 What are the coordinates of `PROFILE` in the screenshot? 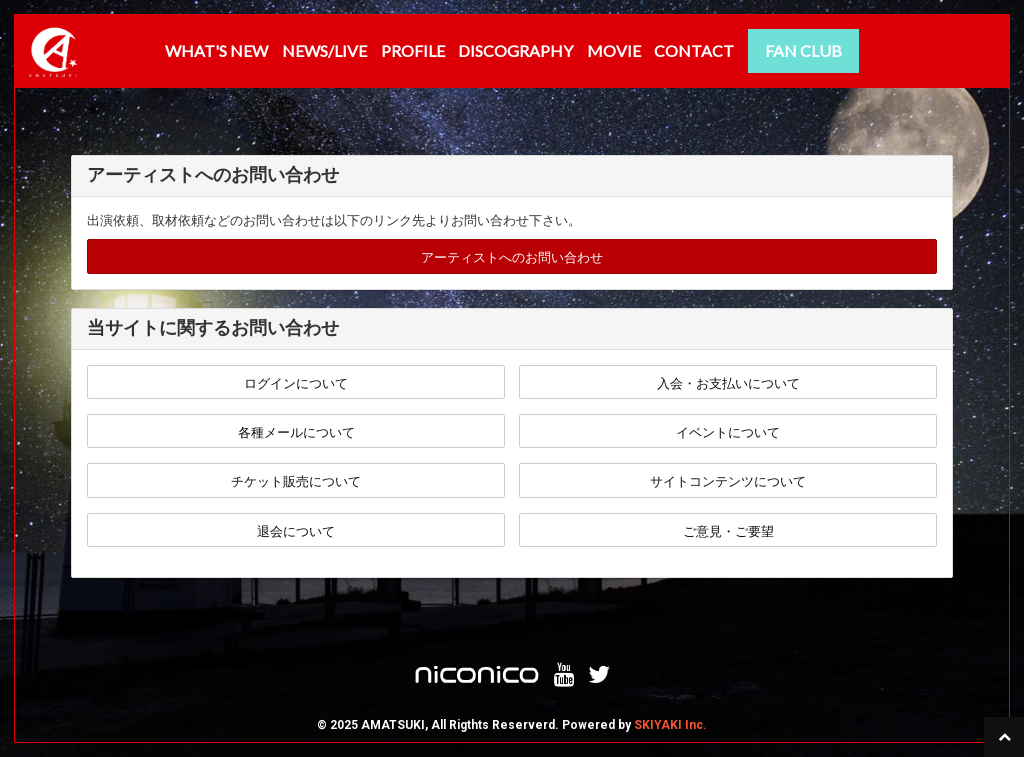 It's located at (413, 50).